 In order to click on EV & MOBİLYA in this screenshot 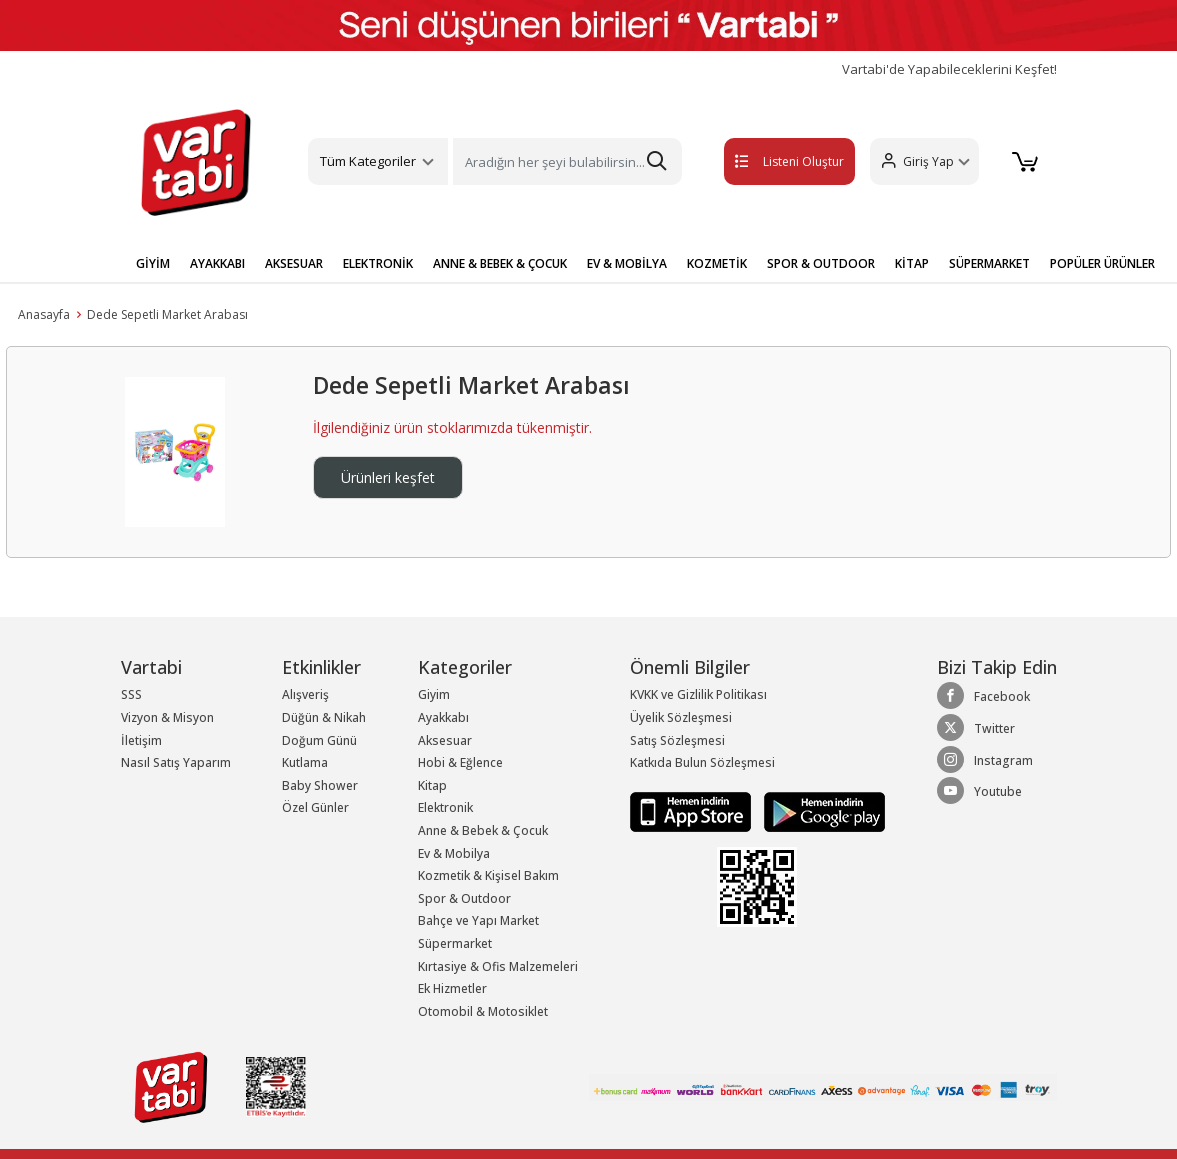, I will do `click(627, 263)`.